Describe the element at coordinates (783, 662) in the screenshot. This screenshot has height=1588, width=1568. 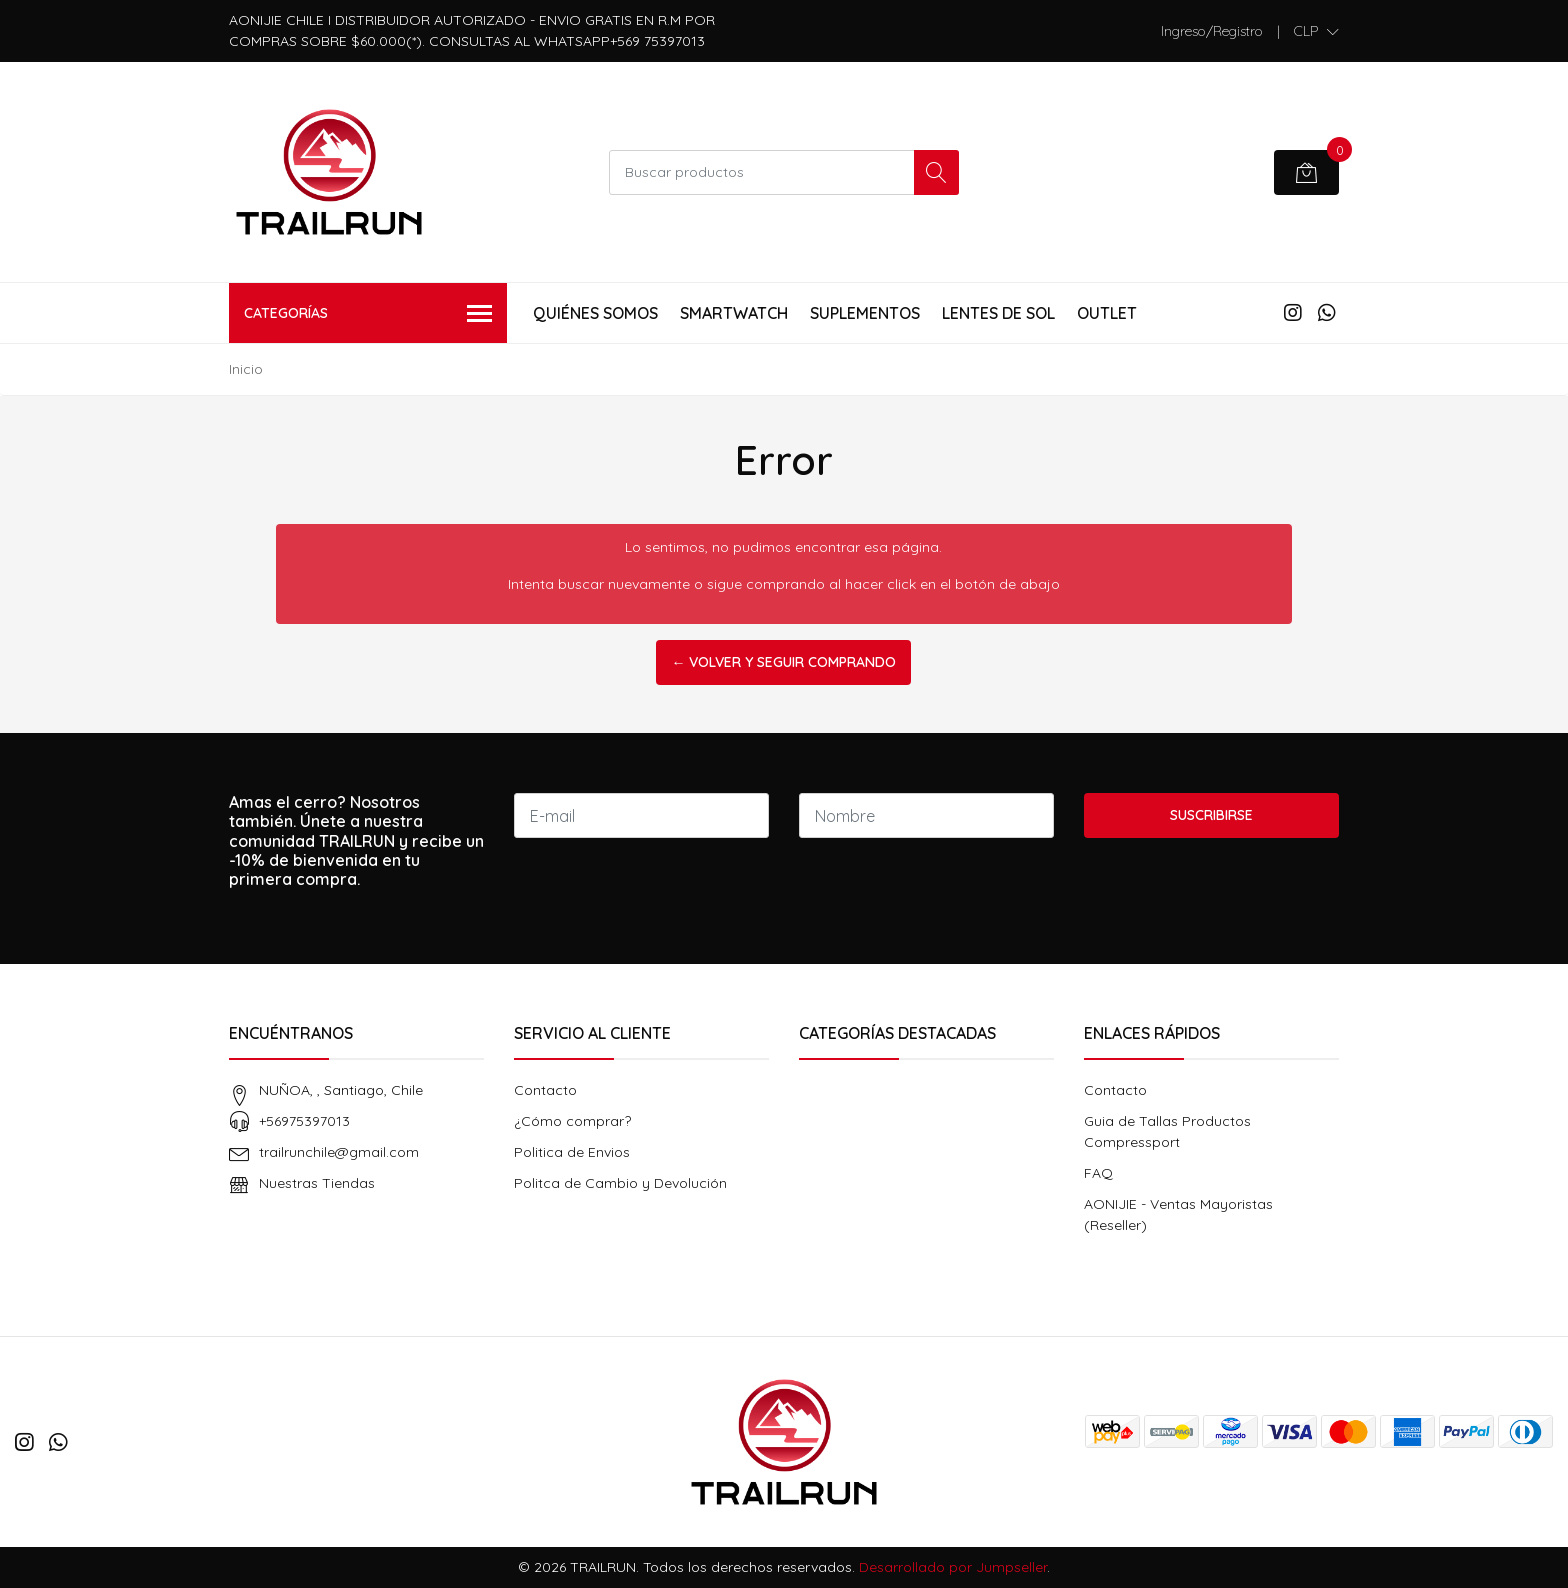
I see `← Volver y Seguir Comprando` at that location.